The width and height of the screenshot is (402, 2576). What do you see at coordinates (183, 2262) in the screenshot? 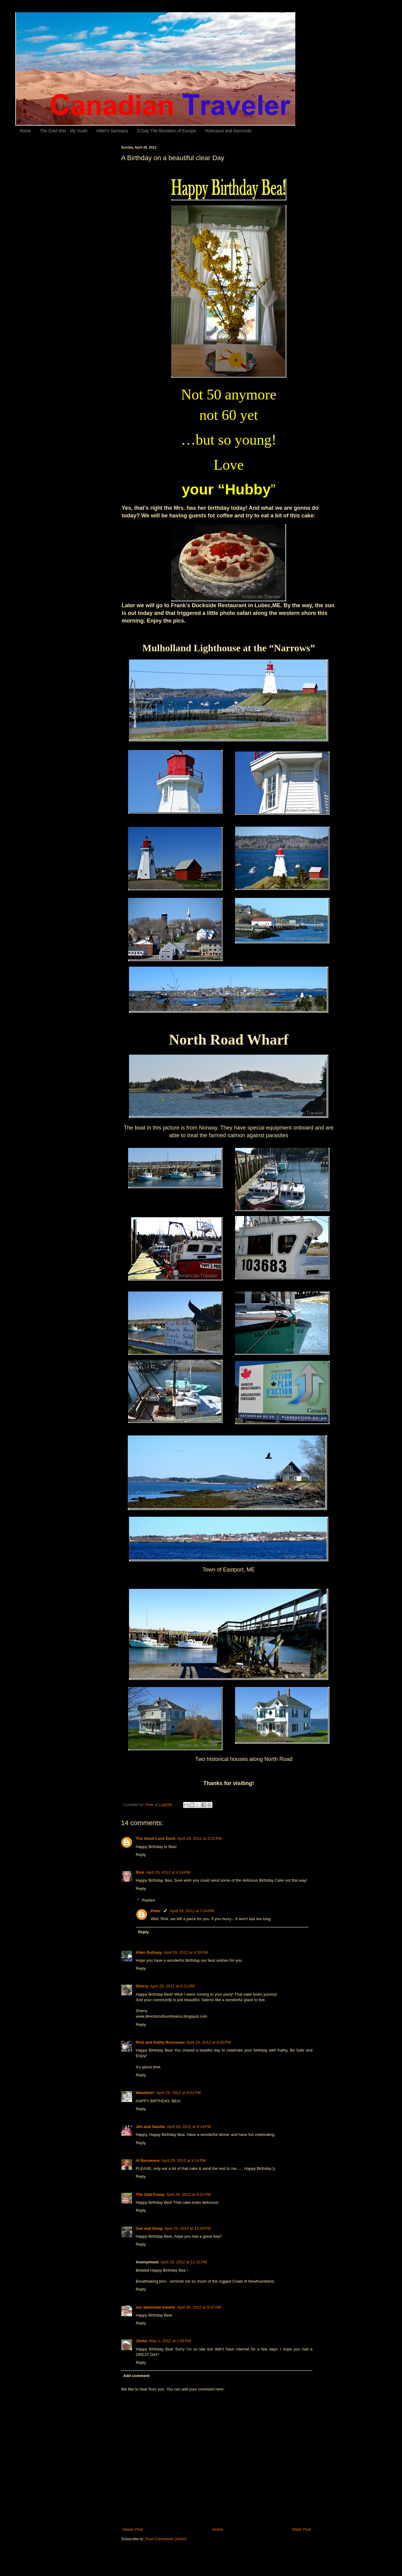
I see `April 29, 2012 at 11:31 PM` at bounding box center [183, 2262].